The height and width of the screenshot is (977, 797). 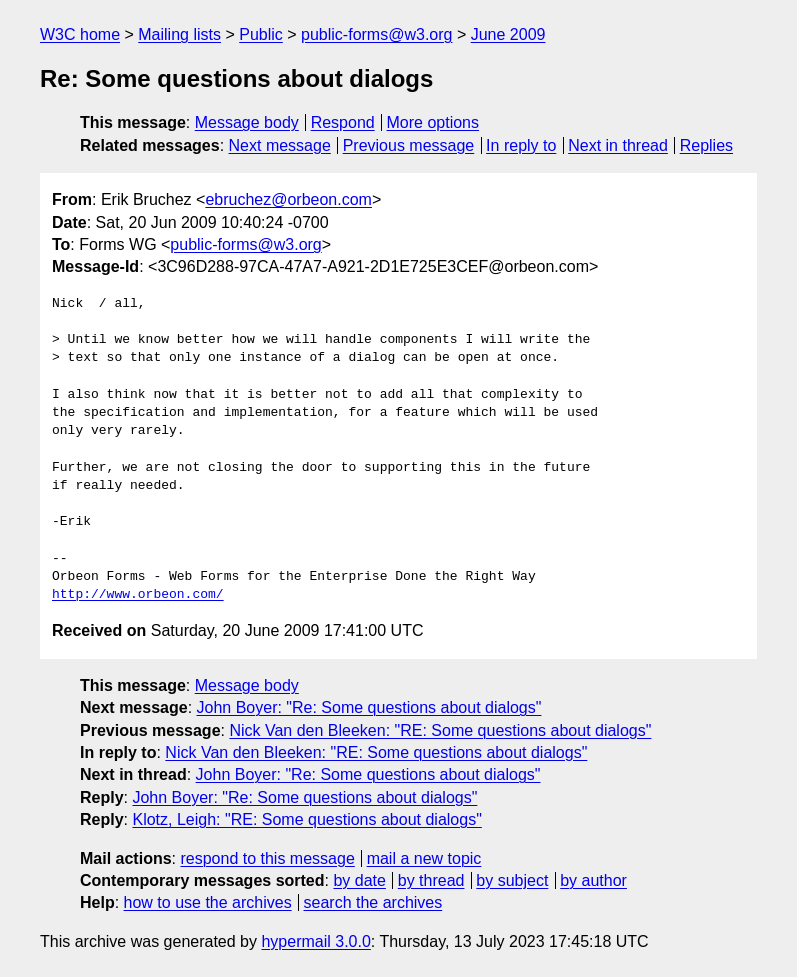 I want to click on Next message, so click(x=280, y=145).